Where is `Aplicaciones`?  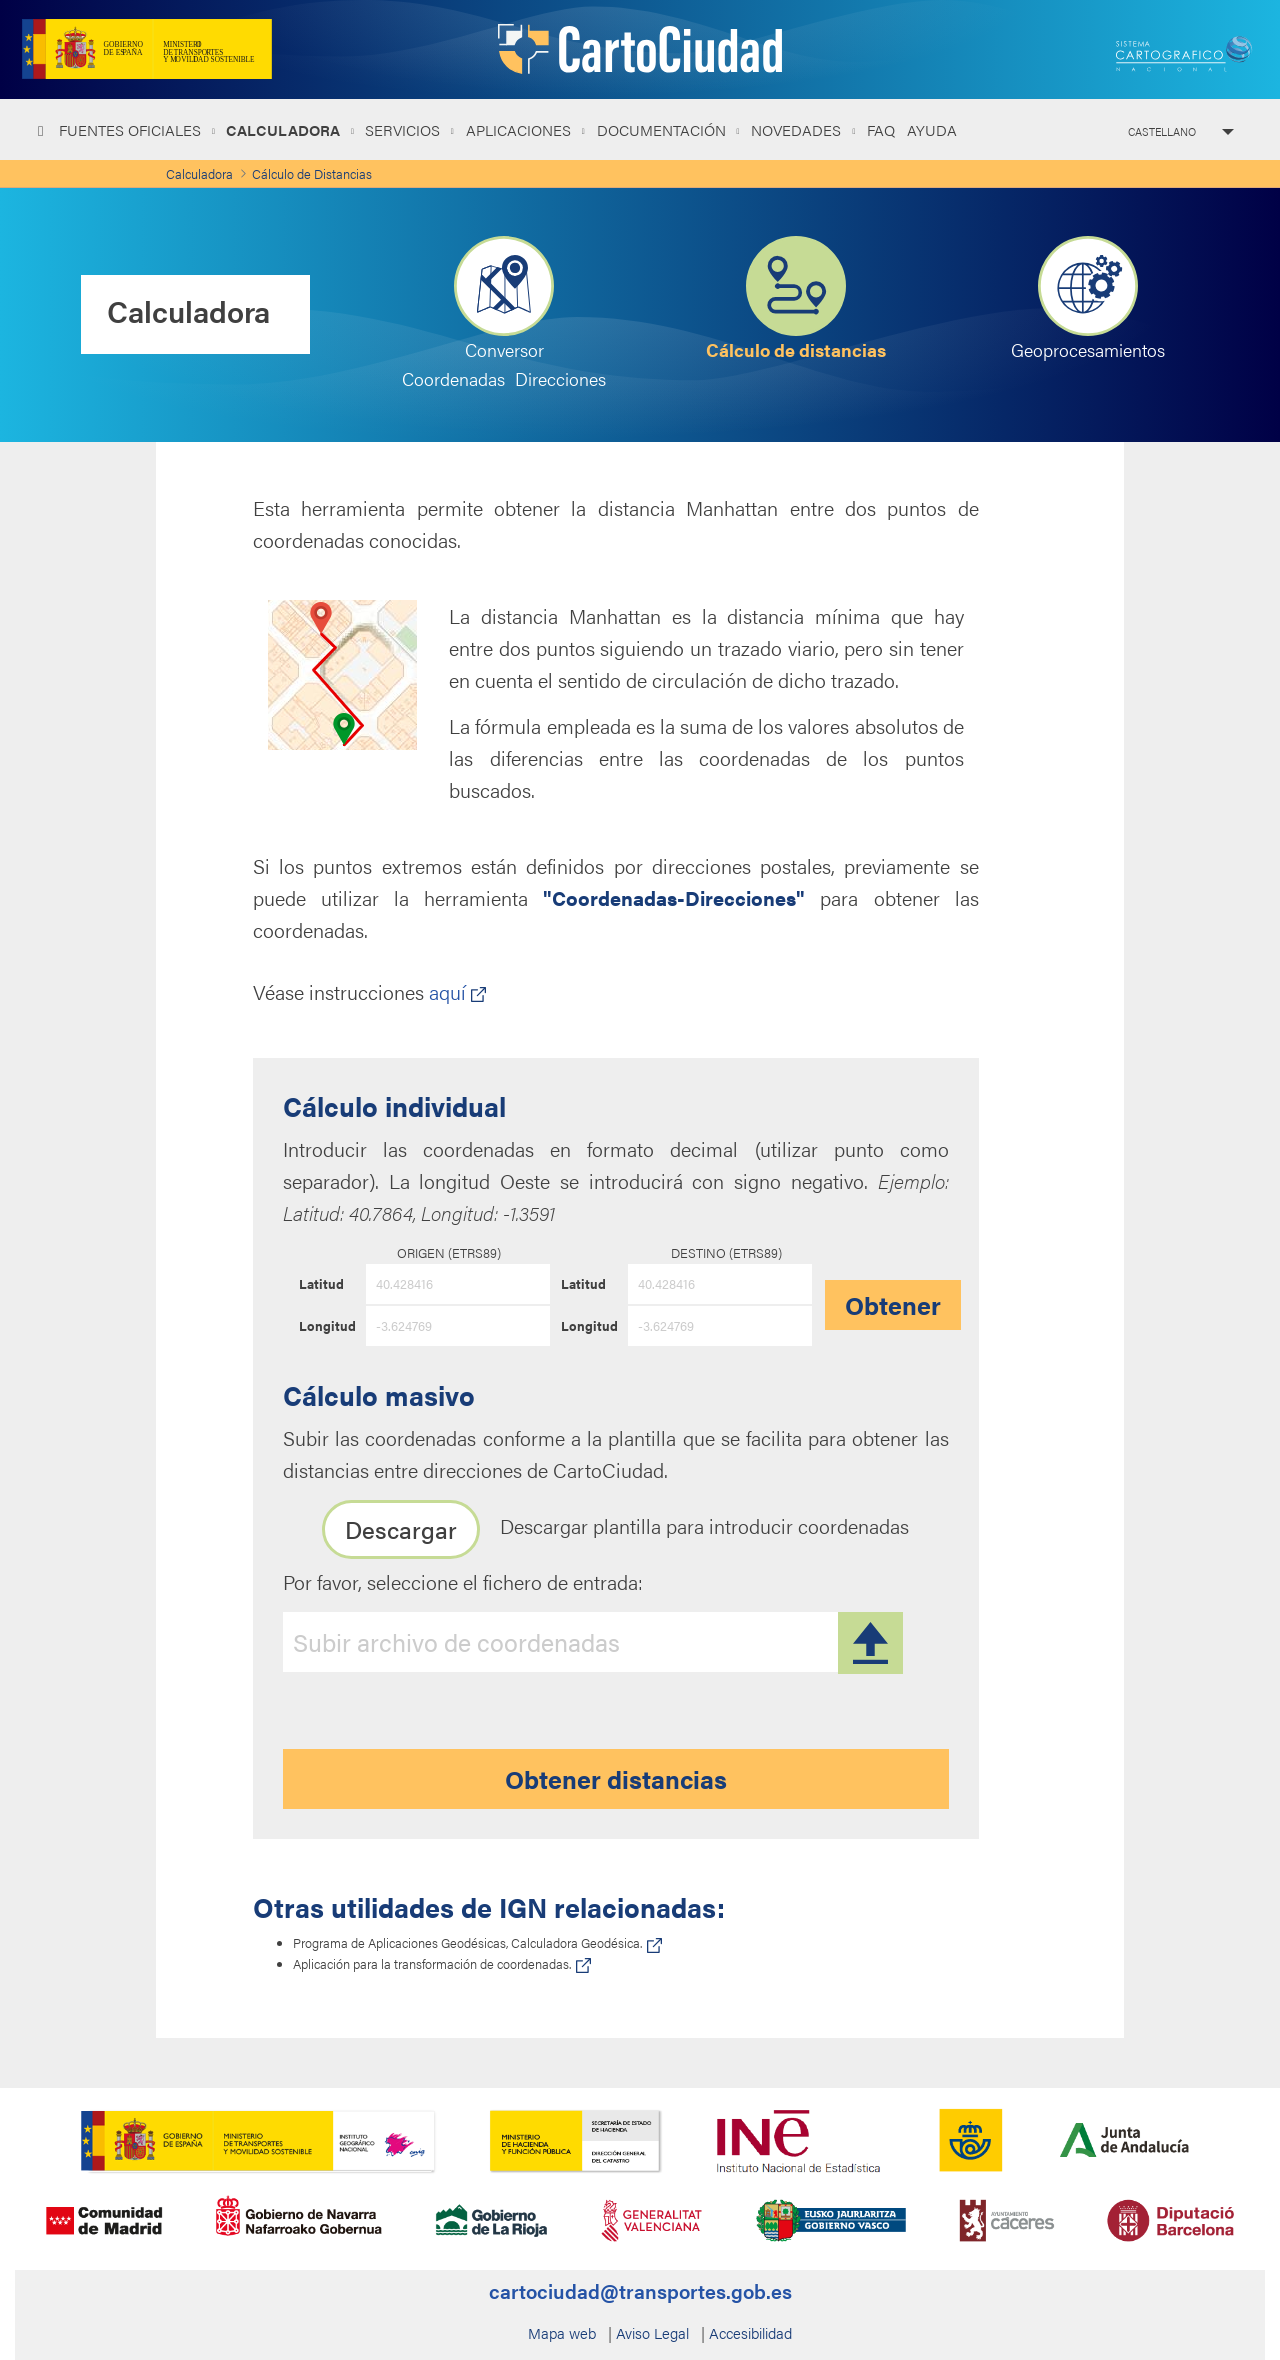
Aplicaciones is located at coordinates (520, 129).